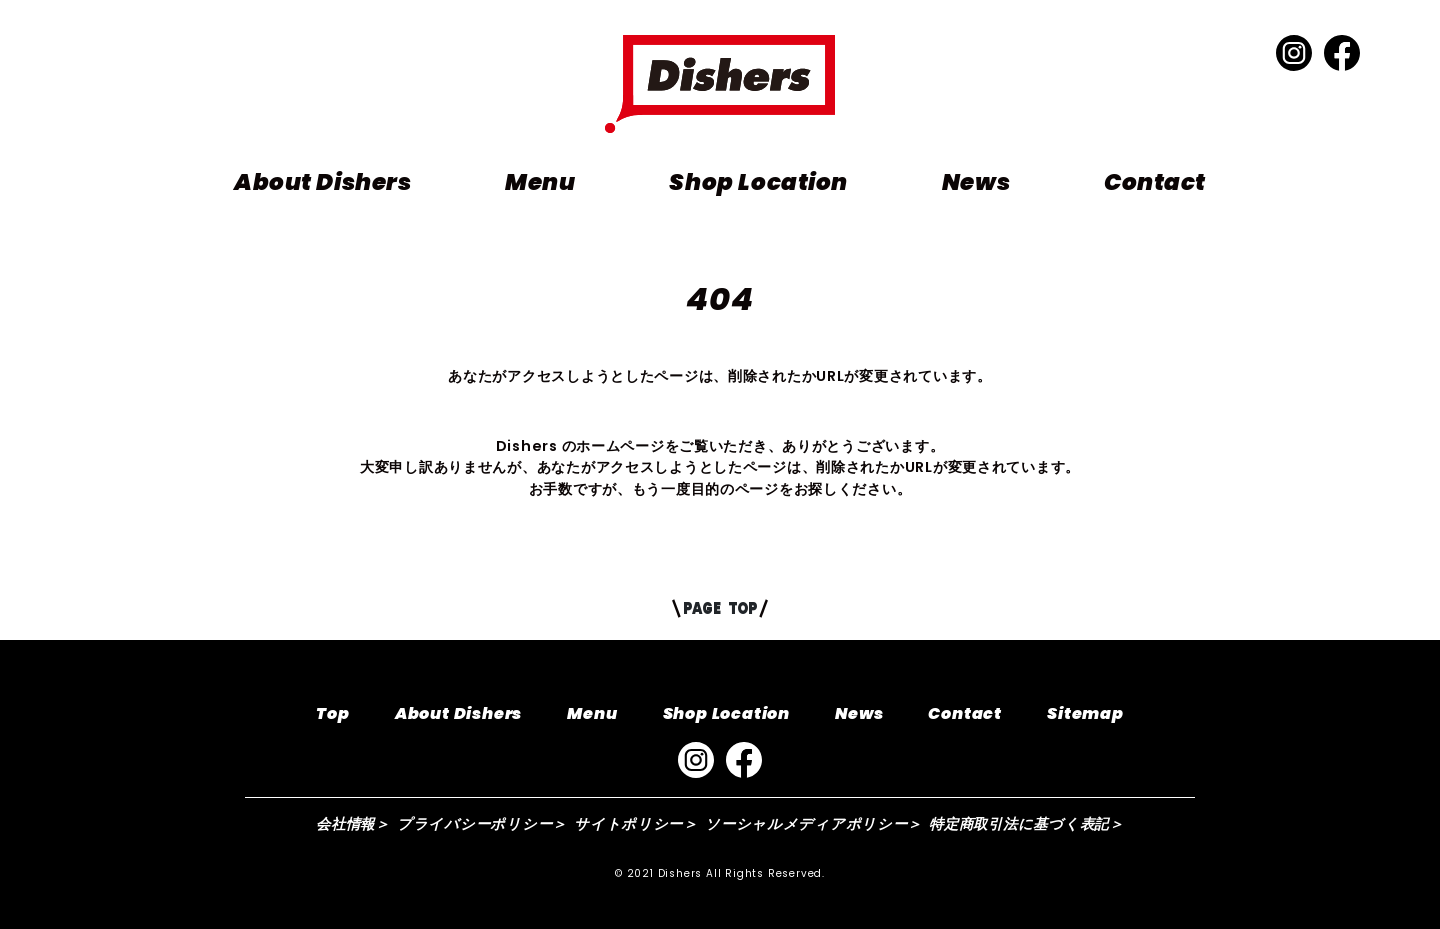 This screenshot has width=1440, height=929. What do you see at coordinates (758, 182) in the screenshot?
I see `Shop Location` at bounding box center [758, 182].